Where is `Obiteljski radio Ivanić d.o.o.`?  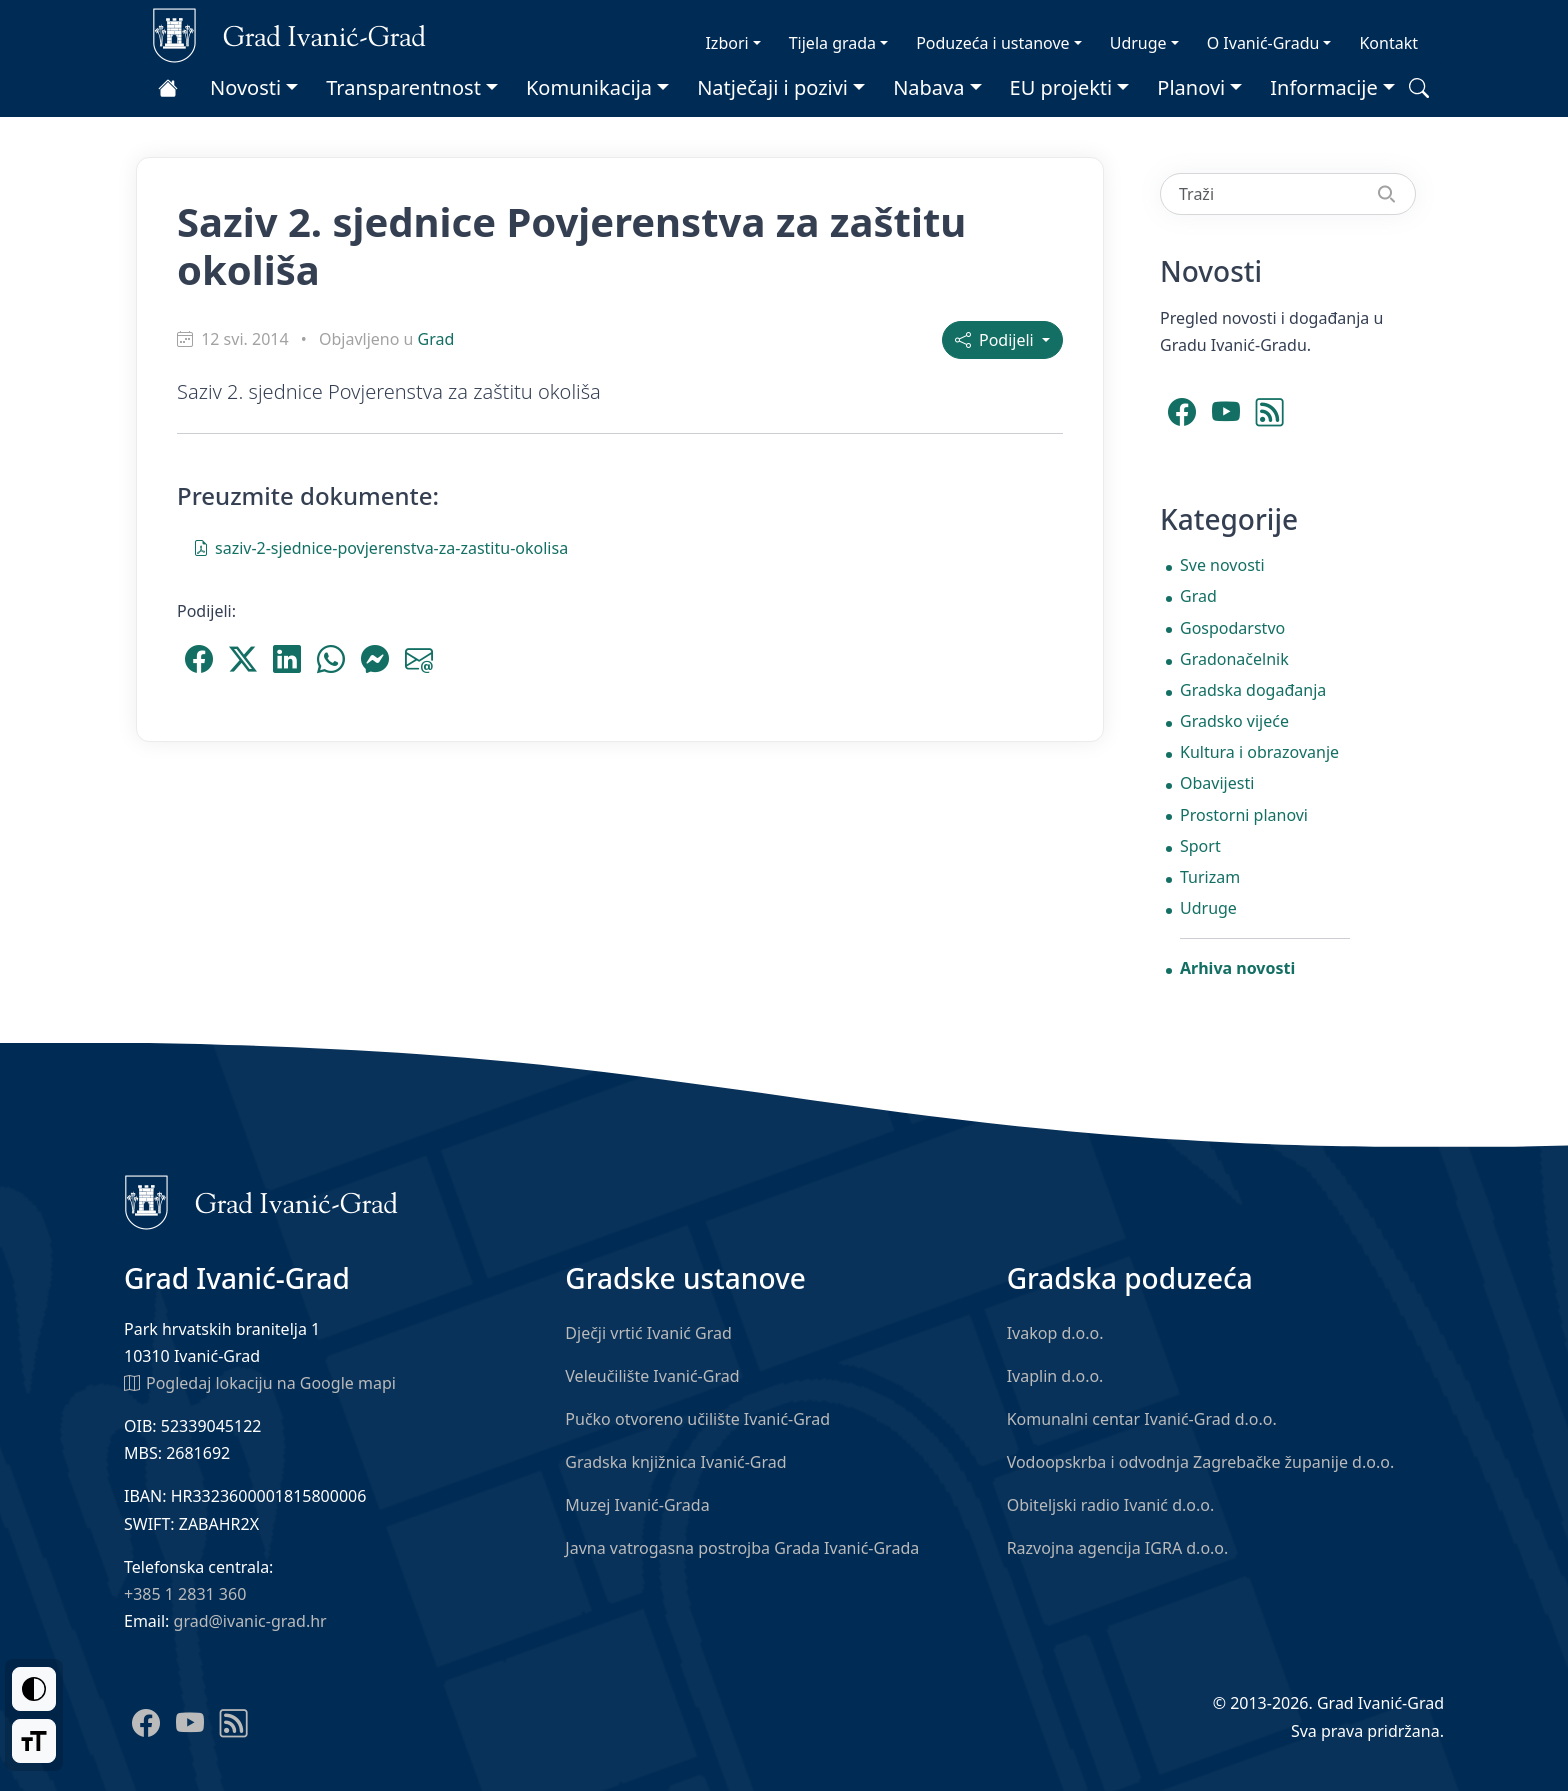 Obiteljski radio Ivanić d.o.o. is located at coordinates (1111, 1505).